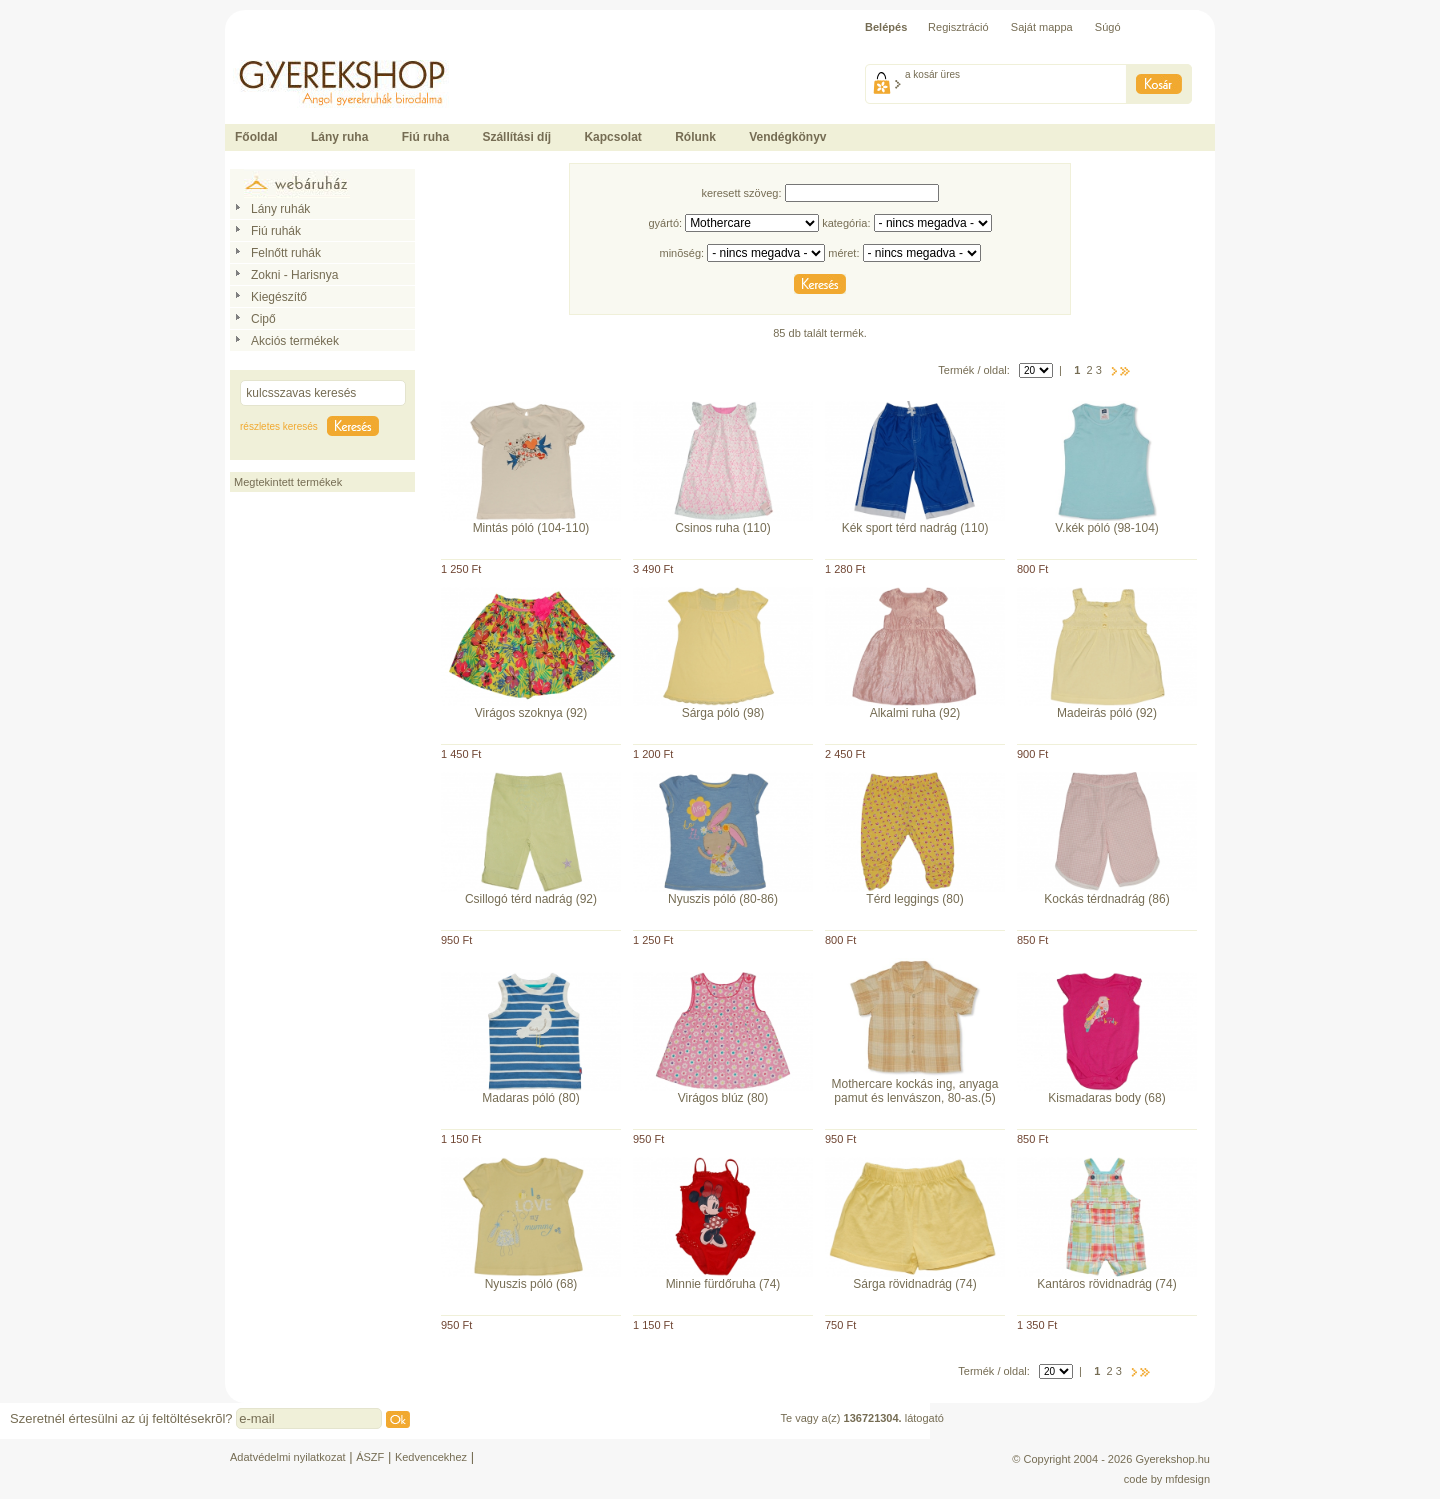 The image size is (1440, 1499). What do you see at coordinates (425, 137) in the screenshot?
I see `Fiú ruha` at bounding box center [425, 137].